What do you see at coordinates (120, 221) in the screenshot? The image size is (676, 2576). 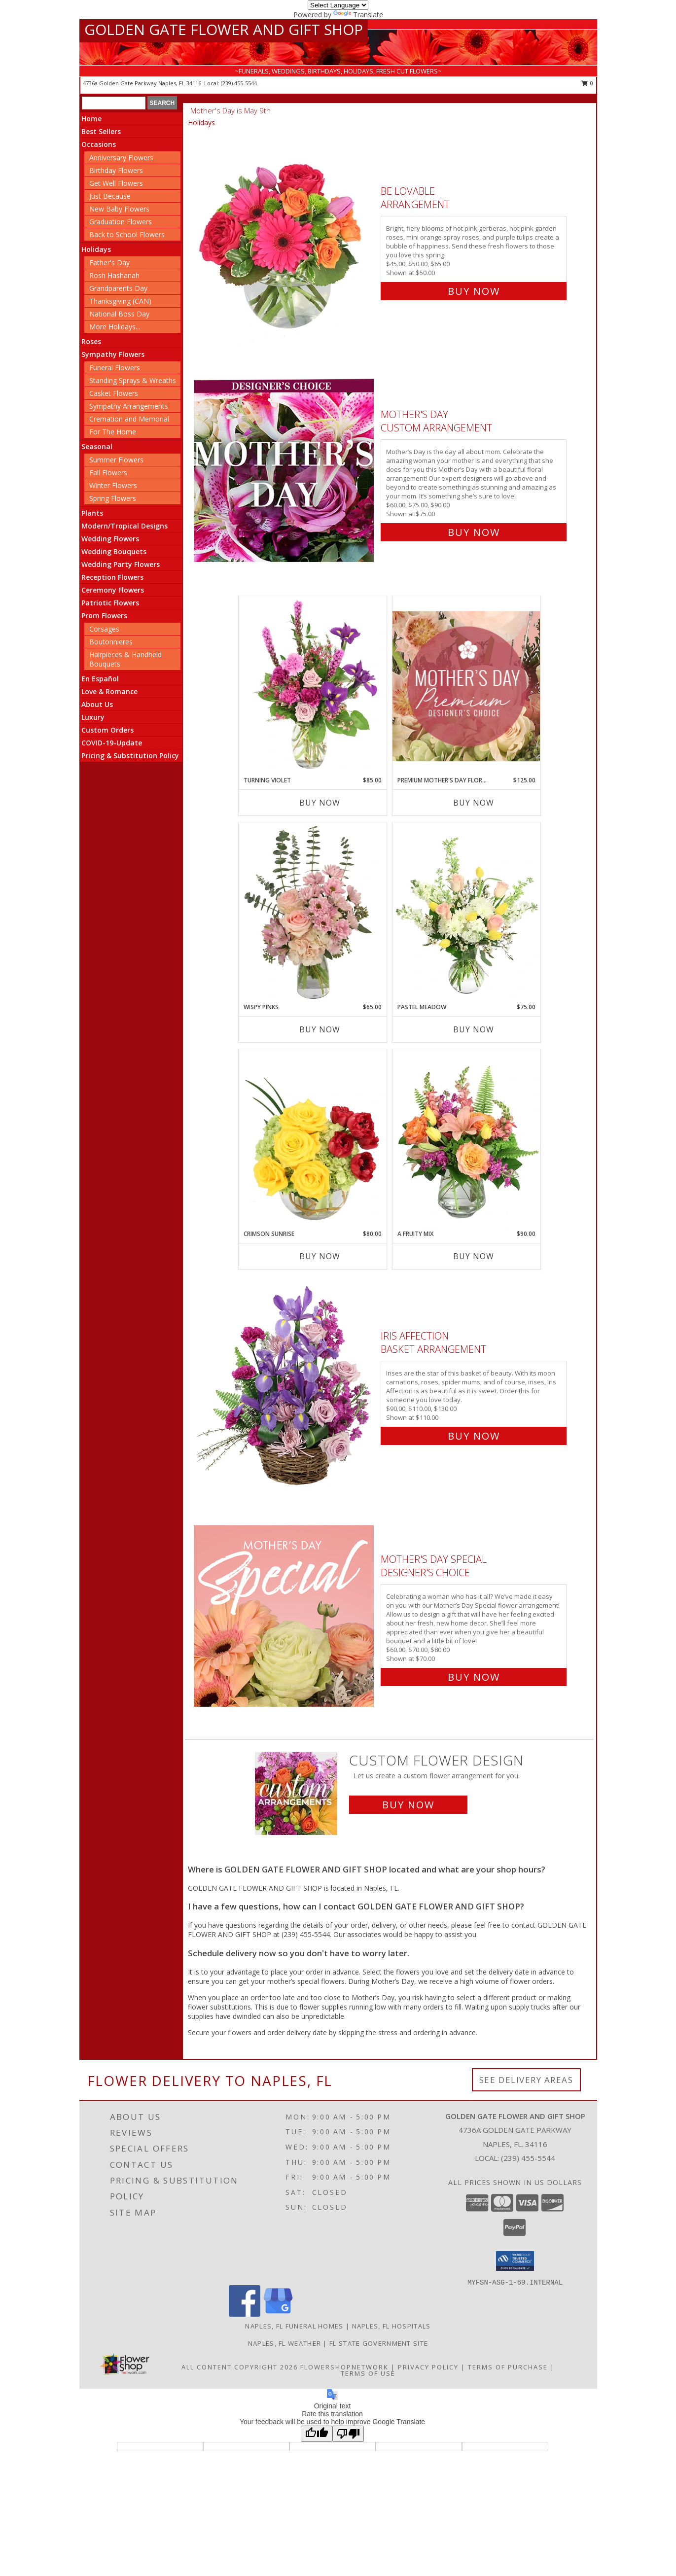 I see `Graduation Flowers` at bounding box center [120, 221].